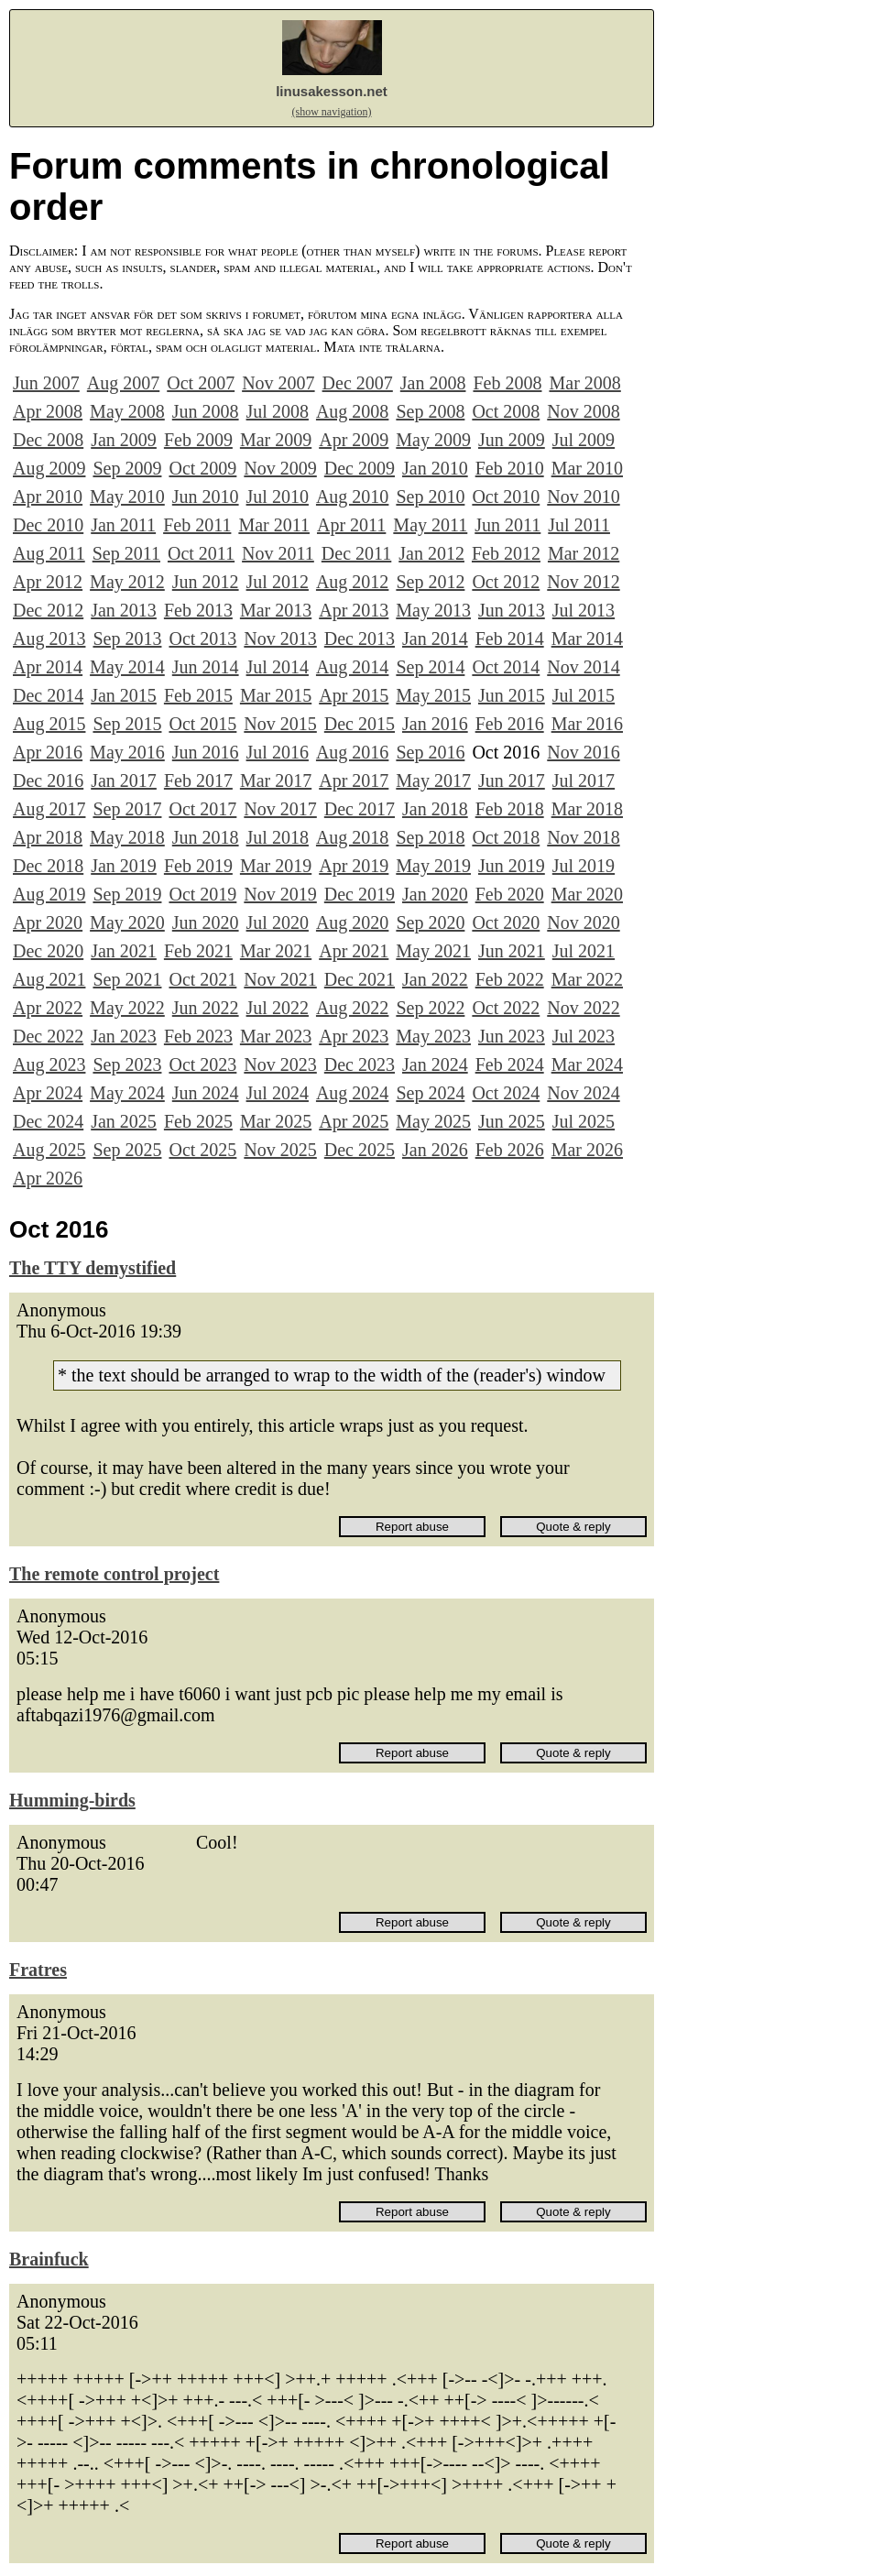 Image resolution: width=873 pixels, height=2576 pixels. I want to click on linusakesson.net, so click(331, 91).